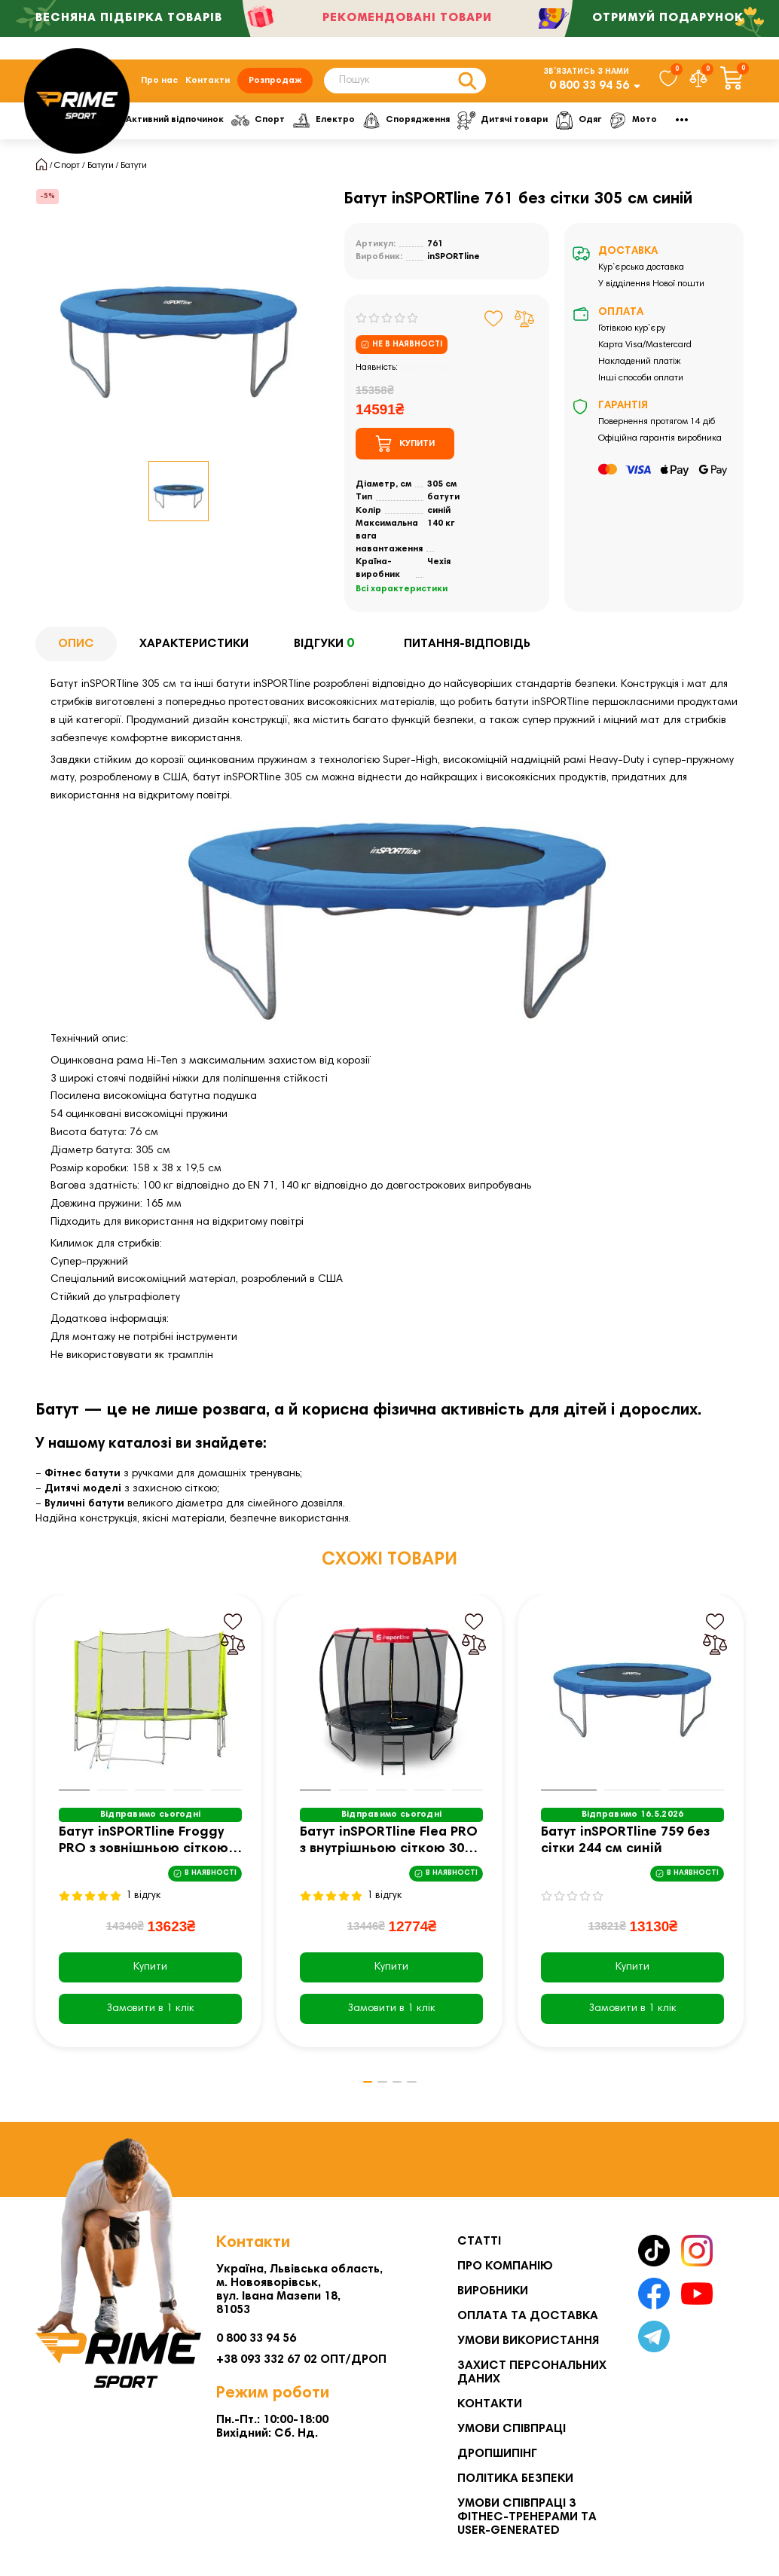 Image resolution: width=779 pixels, height=2576 pixels. Describe the element at coordinates (100, 173) in the screenshot. I see `Батути` at that location.